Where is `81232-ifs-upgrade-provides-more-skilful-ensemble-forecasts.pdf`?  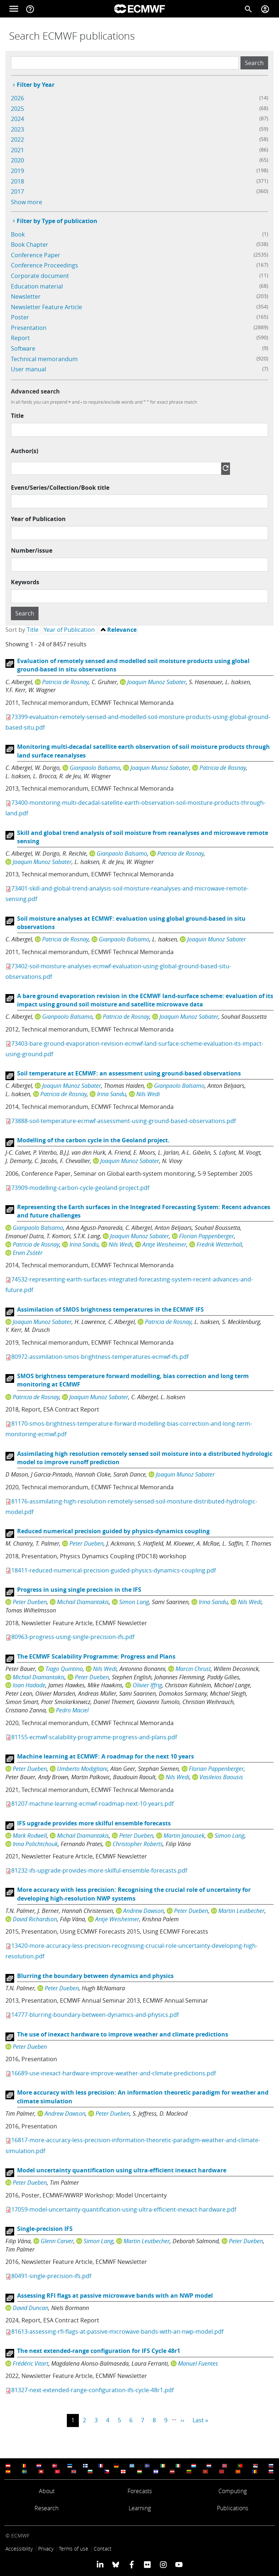
81232-ifs-upgrade-provides-more-skilful-ensemble-forecasts.pdf is located at coordinates (99, 1870).